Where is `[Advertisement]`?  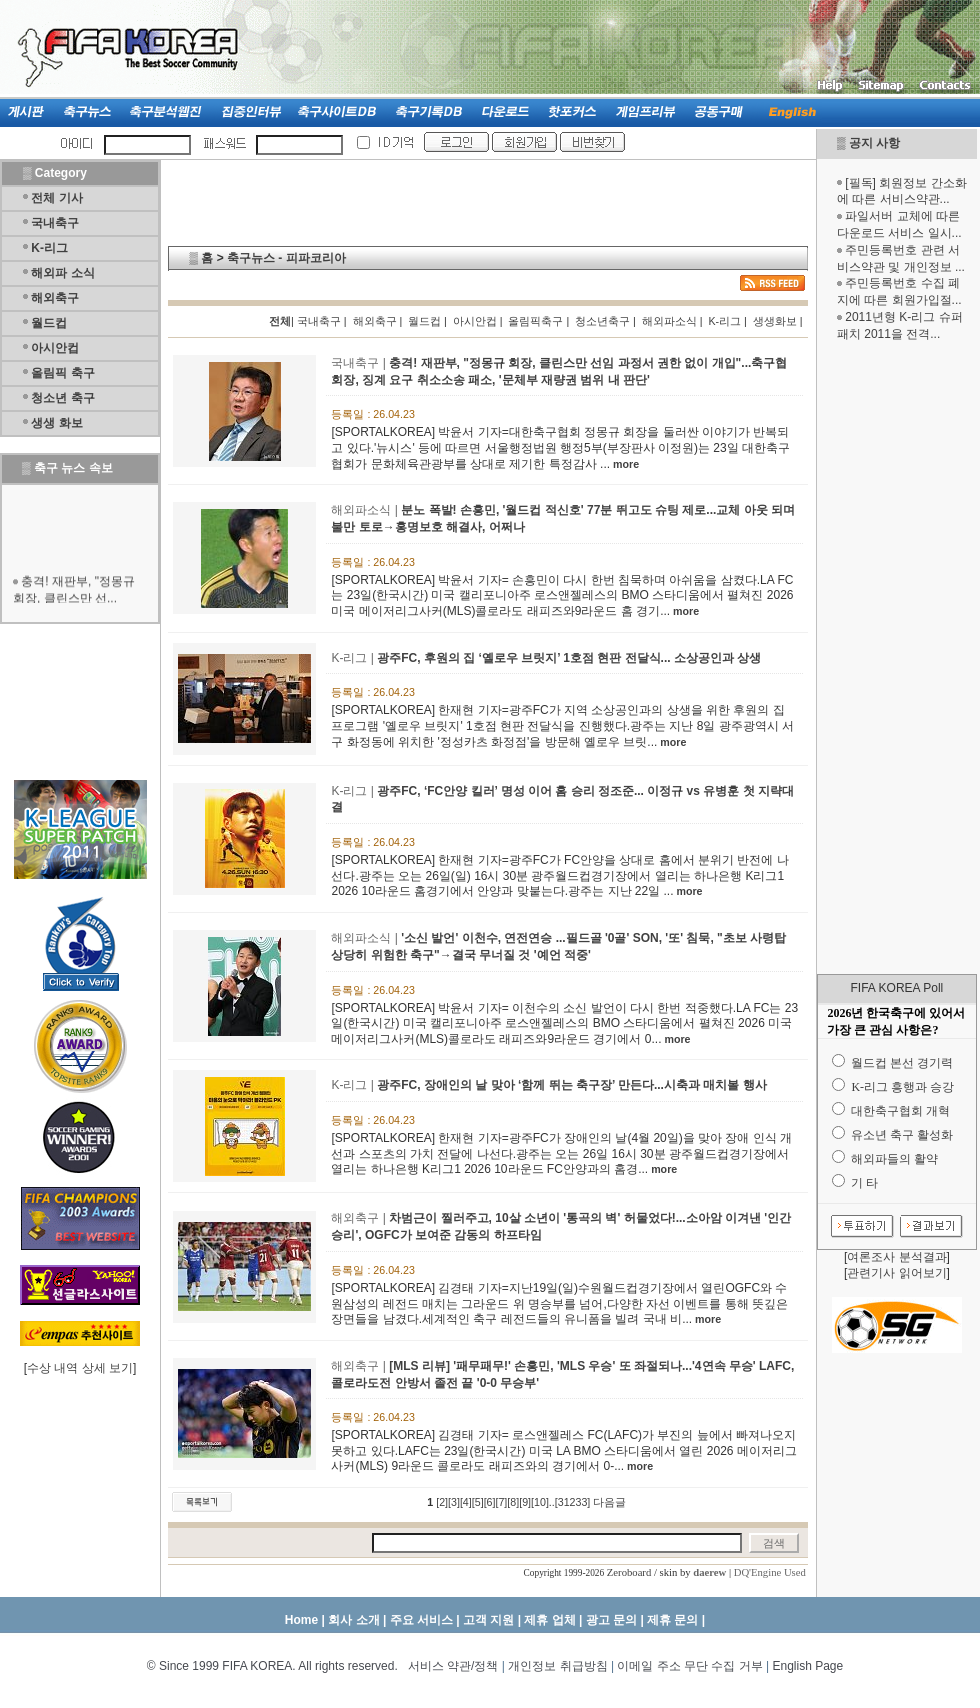 [Advertisement] is located at coordinates (80, 701).